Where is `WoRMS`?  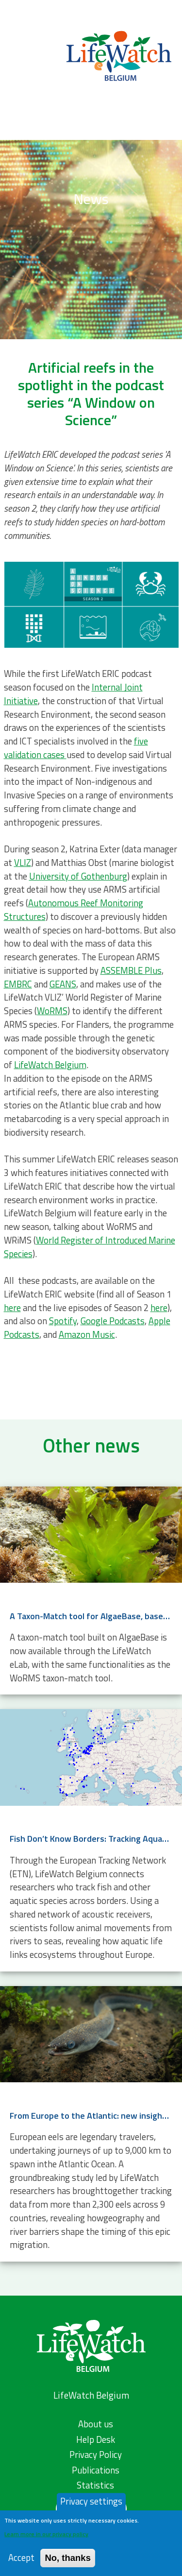 WoRMS is located at coordinates (52, 1011).